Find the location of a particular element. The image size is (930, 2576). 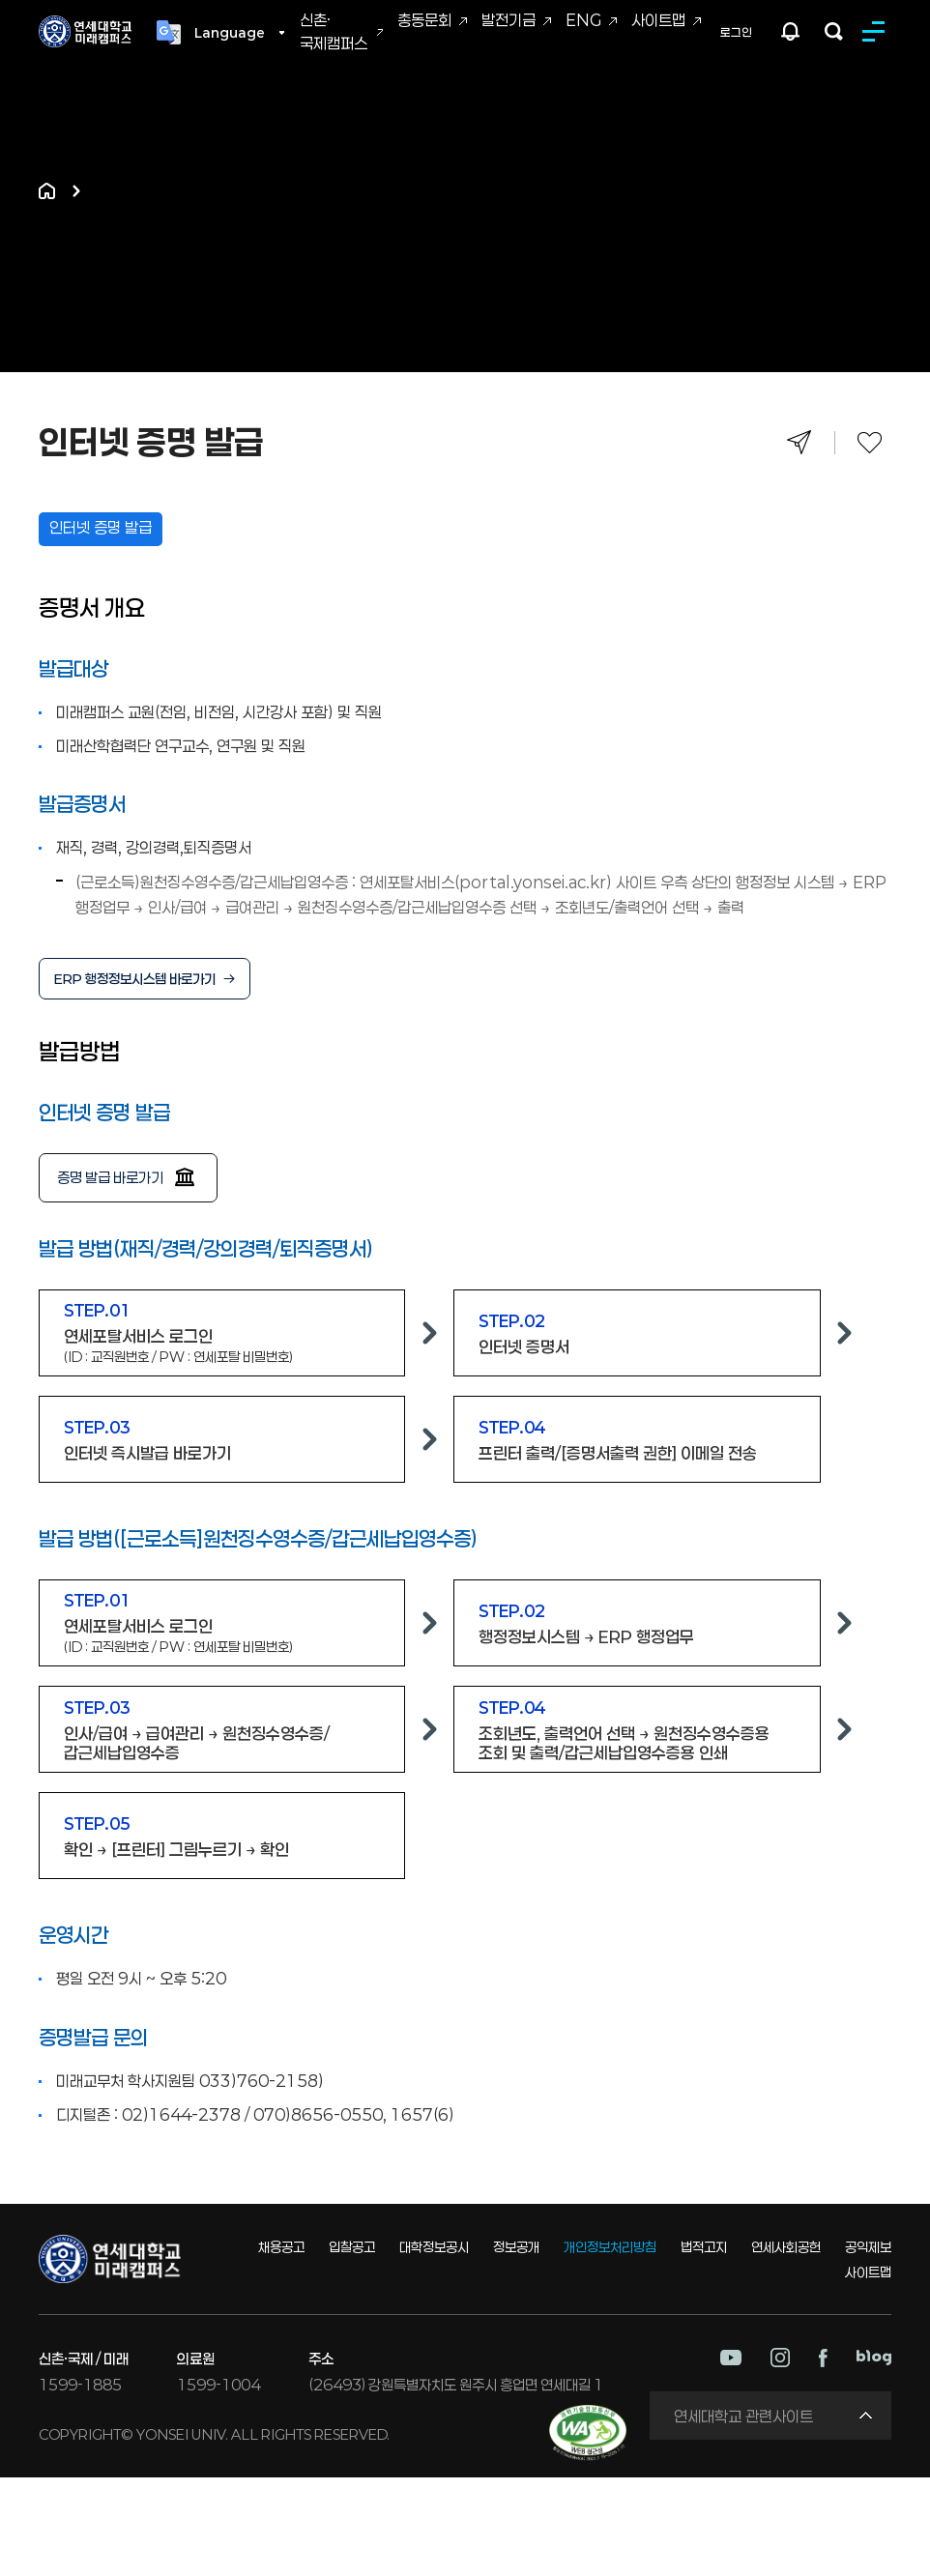

즐겨찾기 is located at coordinates (869, 442).